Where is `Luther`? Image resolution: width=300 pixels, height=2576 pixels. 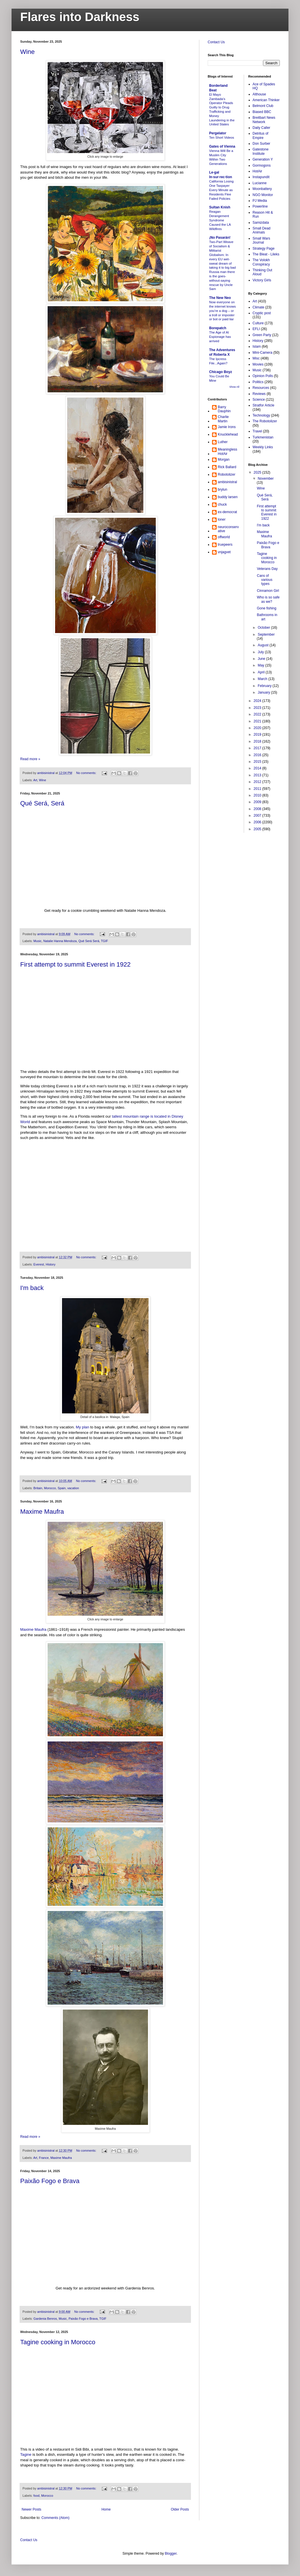 Luther is located at coordinates (223, 442).